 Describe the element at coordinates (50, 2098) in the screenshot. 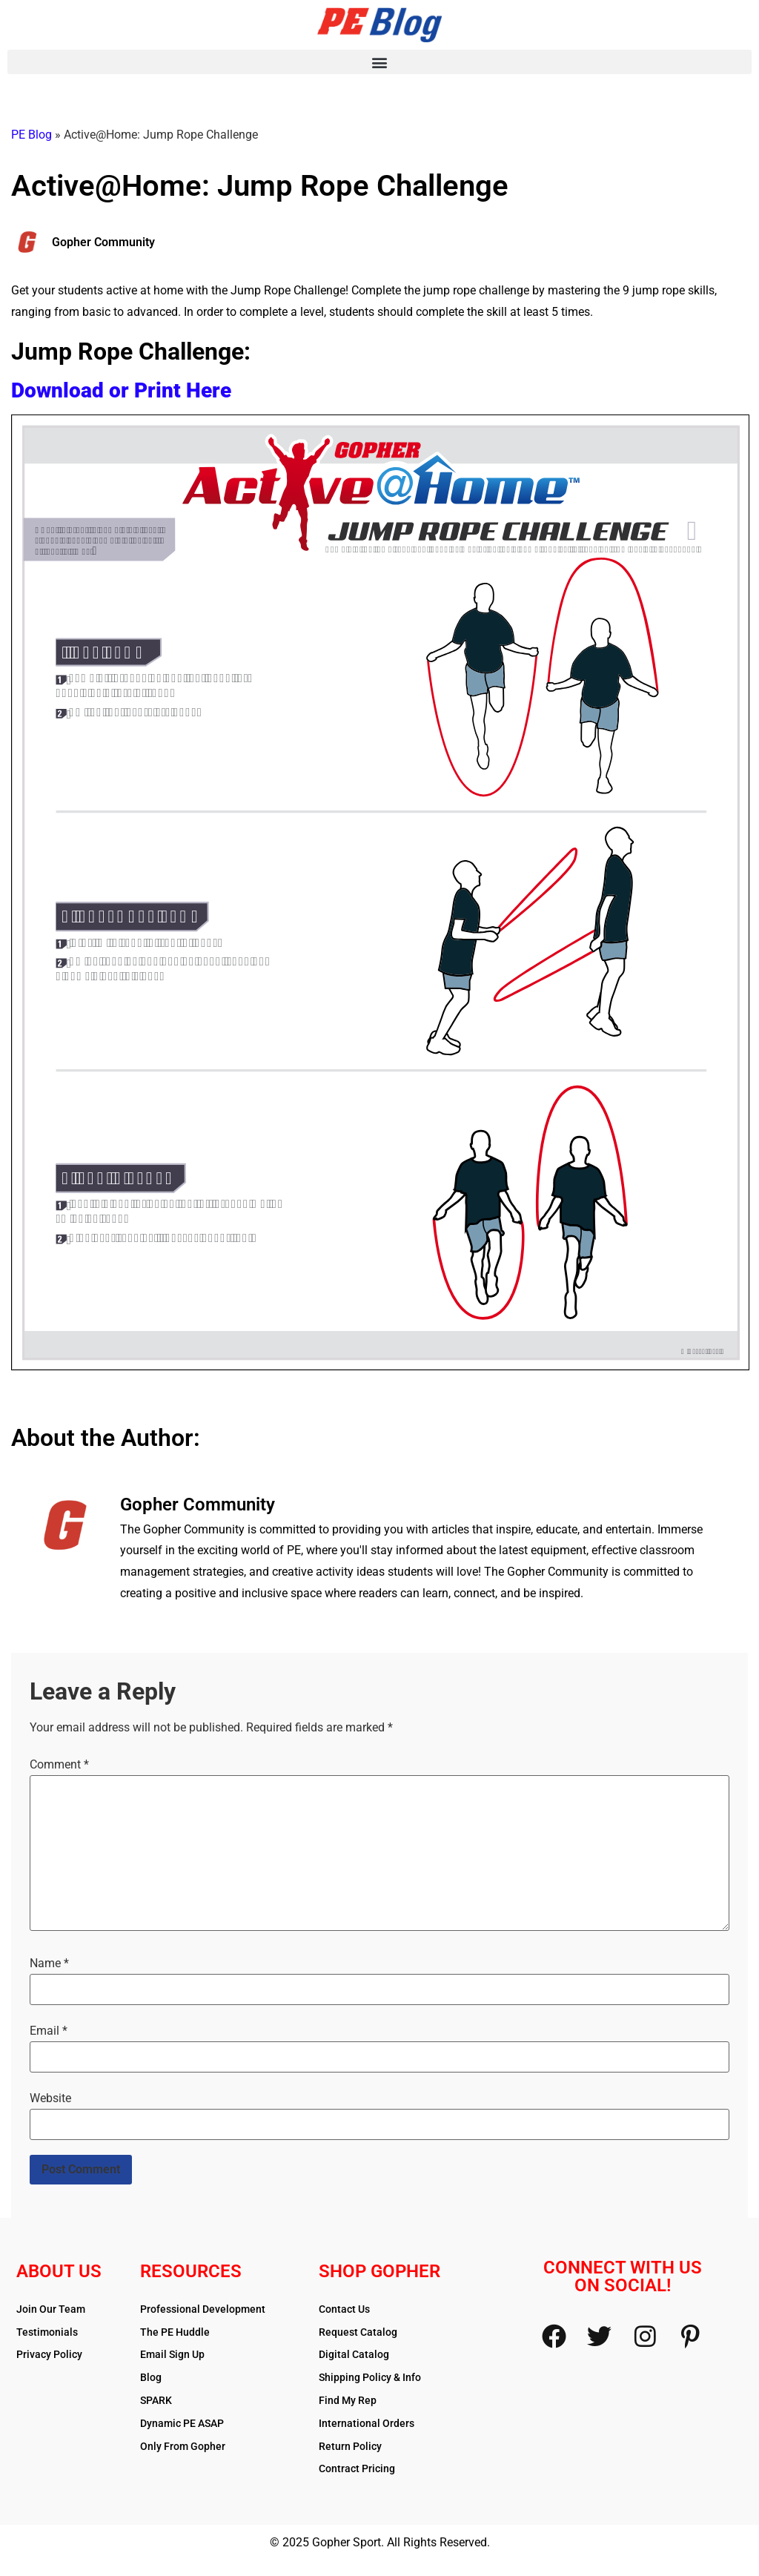

I see `Website` at that location.